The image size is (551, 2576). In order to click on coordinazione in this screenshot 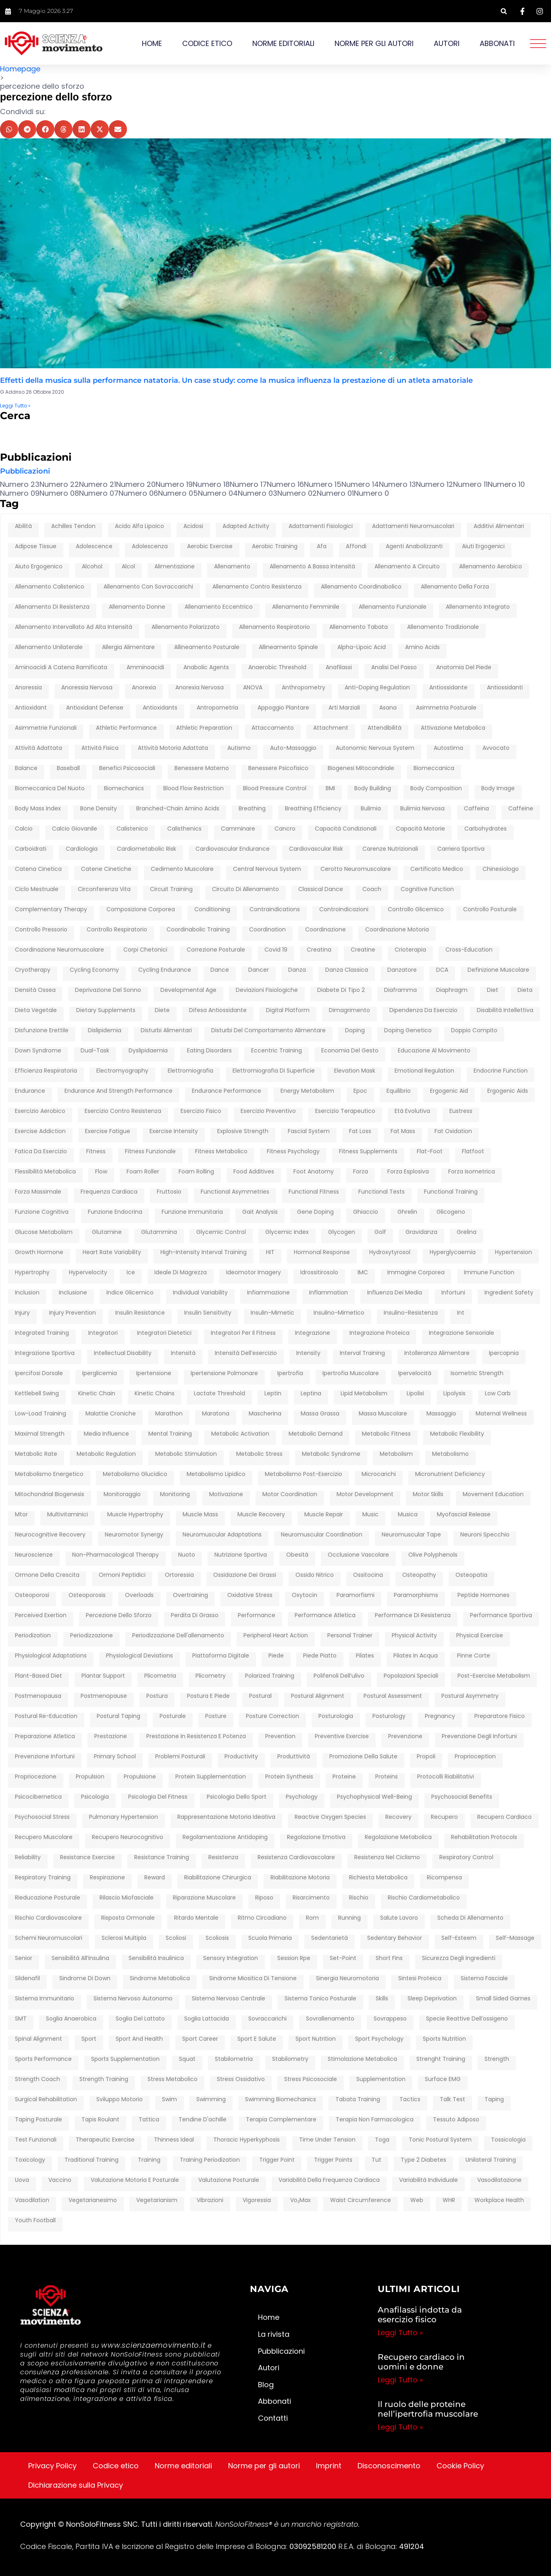, I will do `click(325, 929)`.